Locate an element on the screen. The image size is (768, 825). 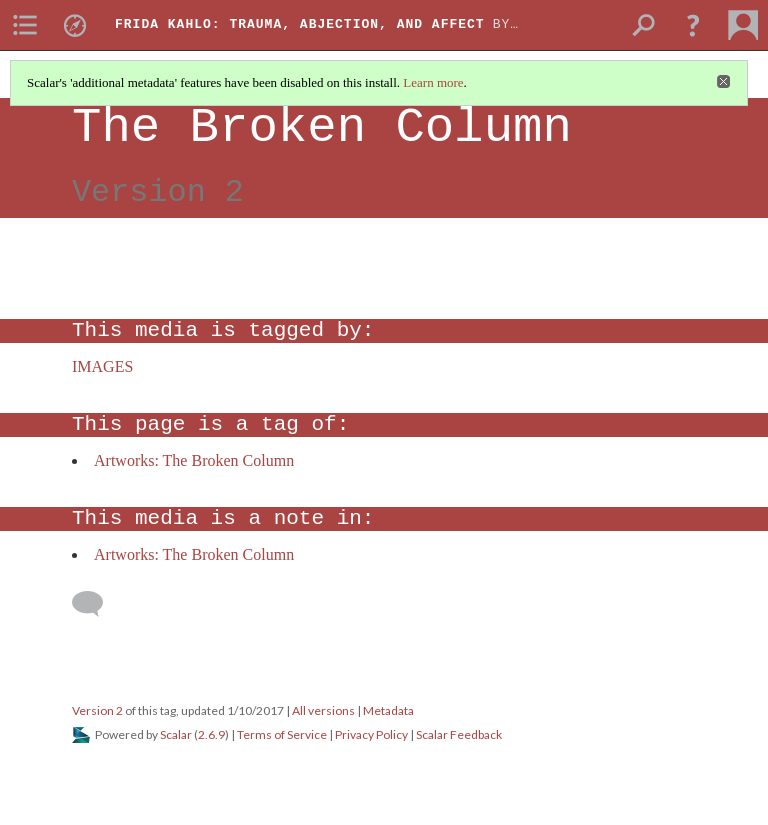
All versions is located at coordinates (323, 710).